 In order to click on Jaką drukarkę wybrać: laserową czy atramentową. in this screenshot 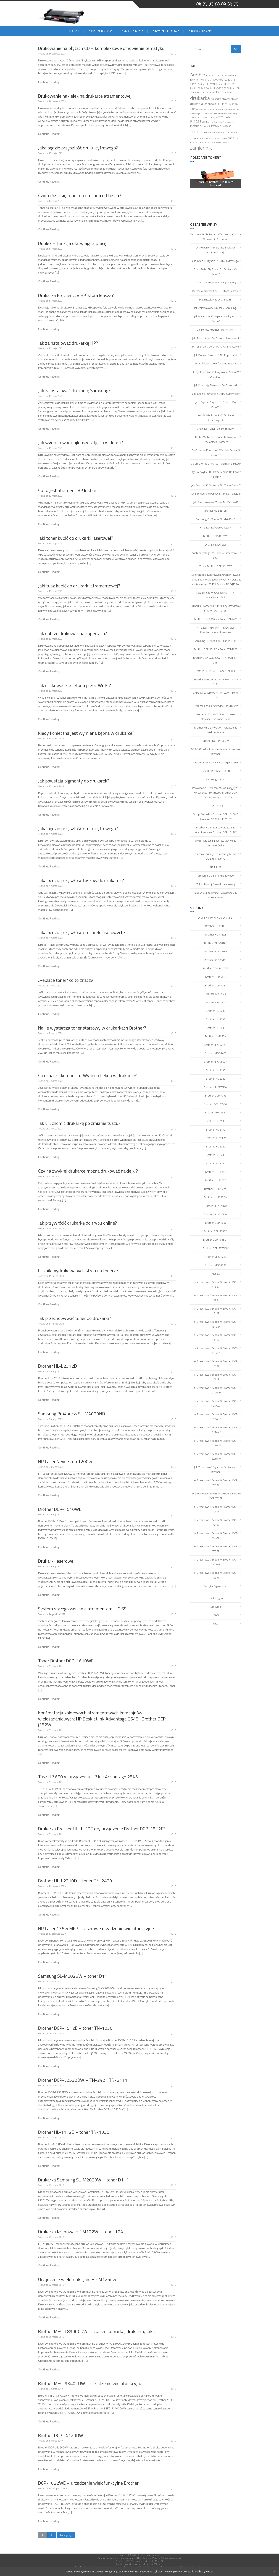, I will do `click(215, 895)`.